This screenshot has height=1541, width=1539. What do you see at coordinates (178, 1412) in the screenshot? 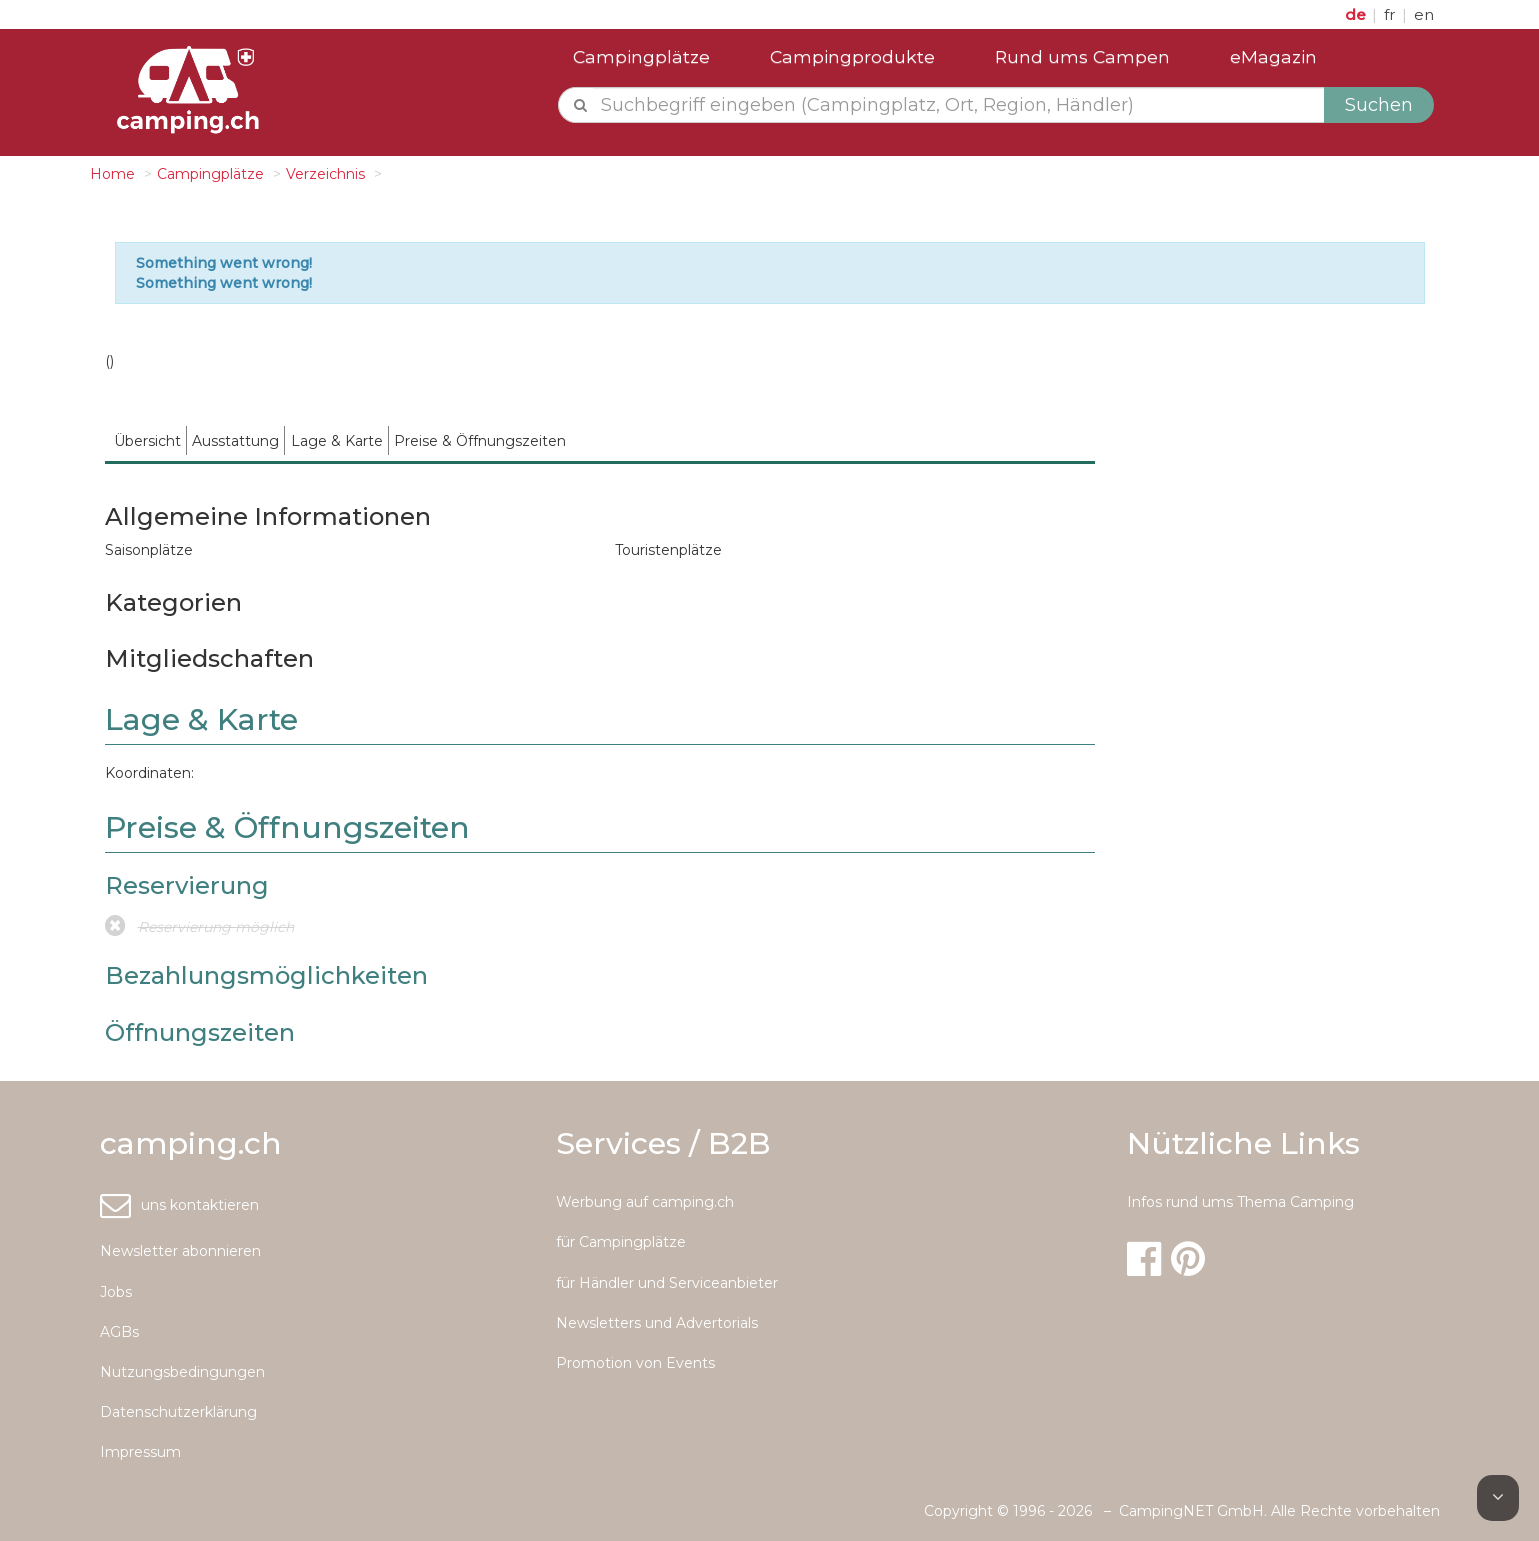
I see `Datenschutzerklärung` at bounding box center [178, 1412].